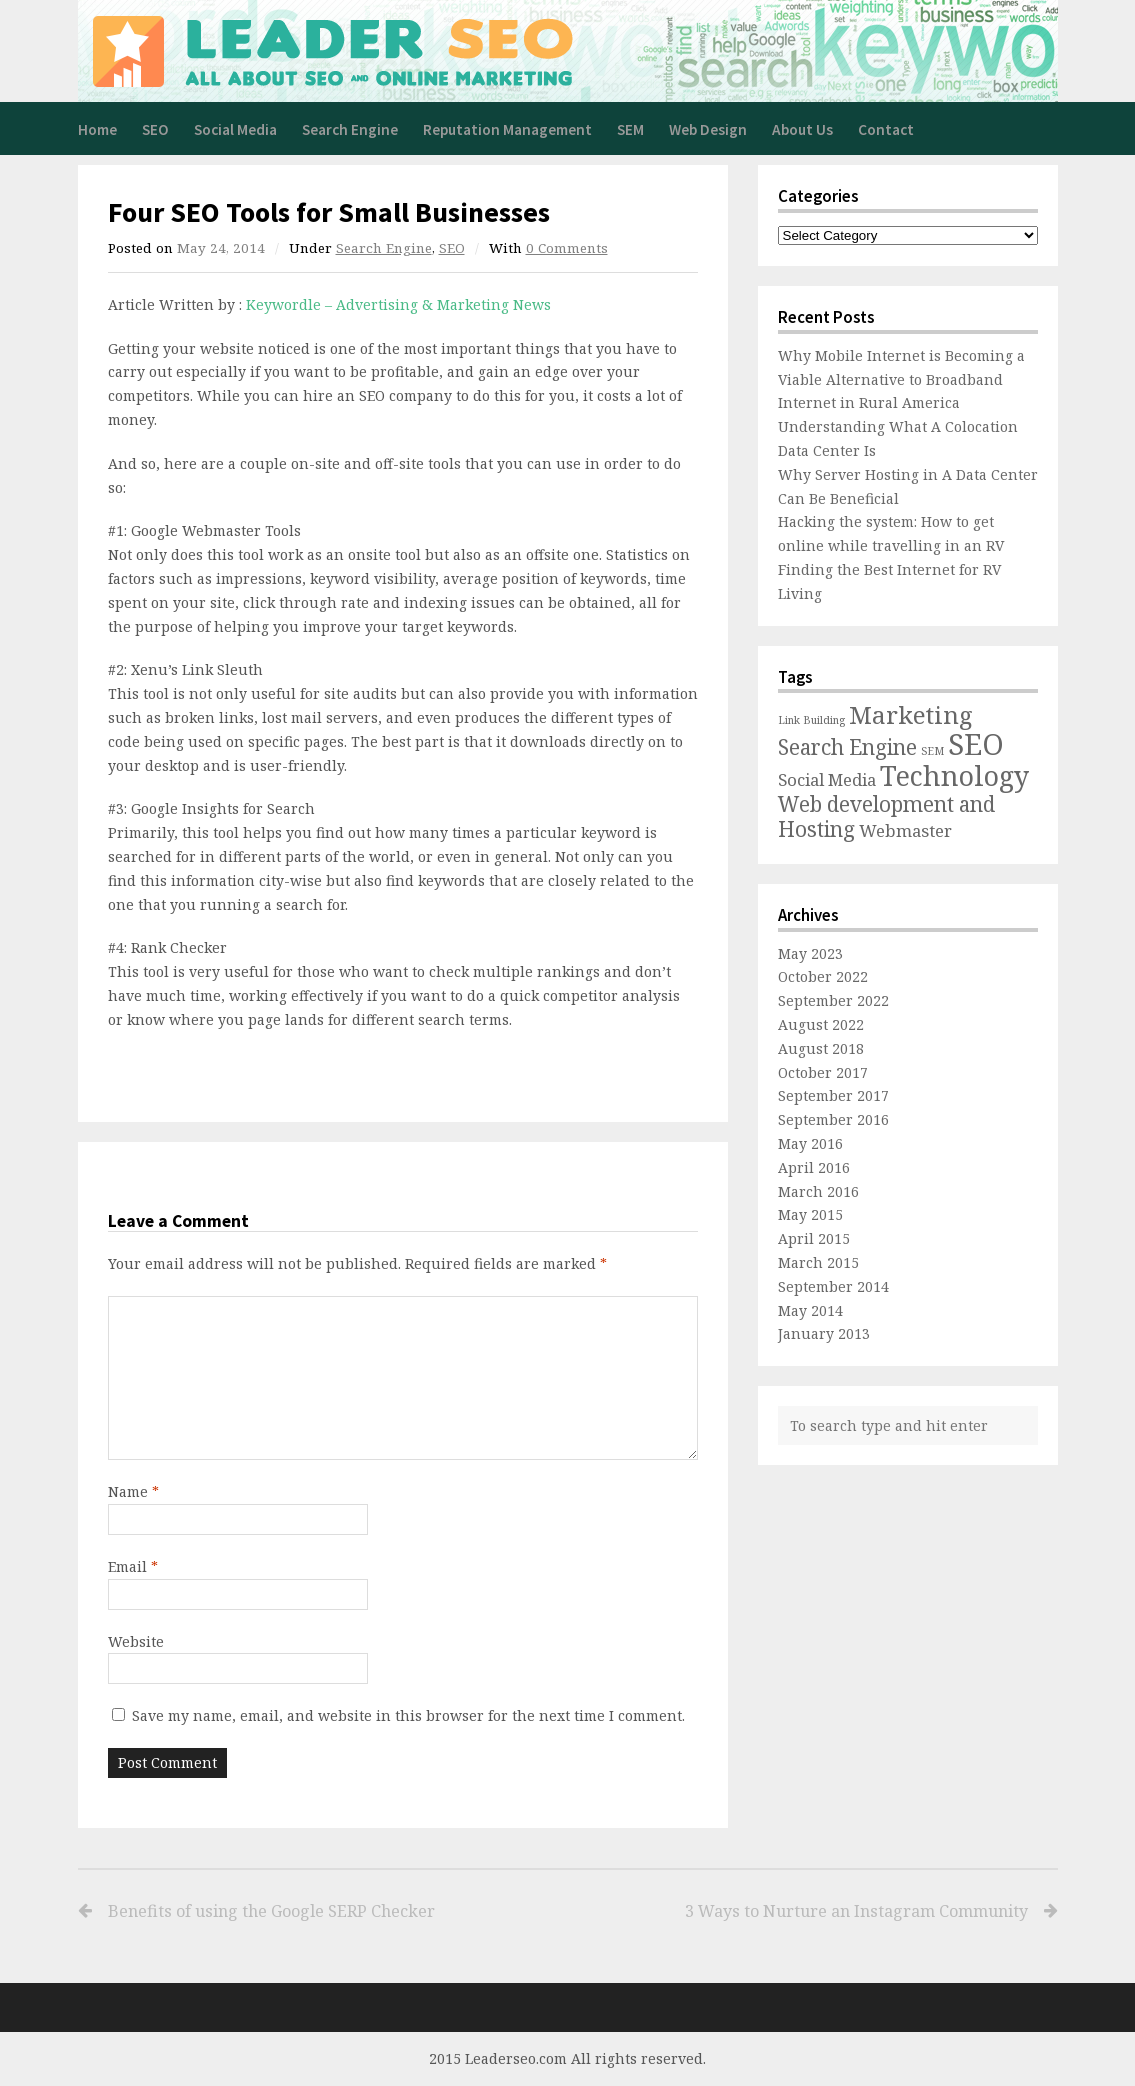 The image size is (1135, 2086). I want to click on Webmaster [Webmaster (2 items)], so click(905, 830).